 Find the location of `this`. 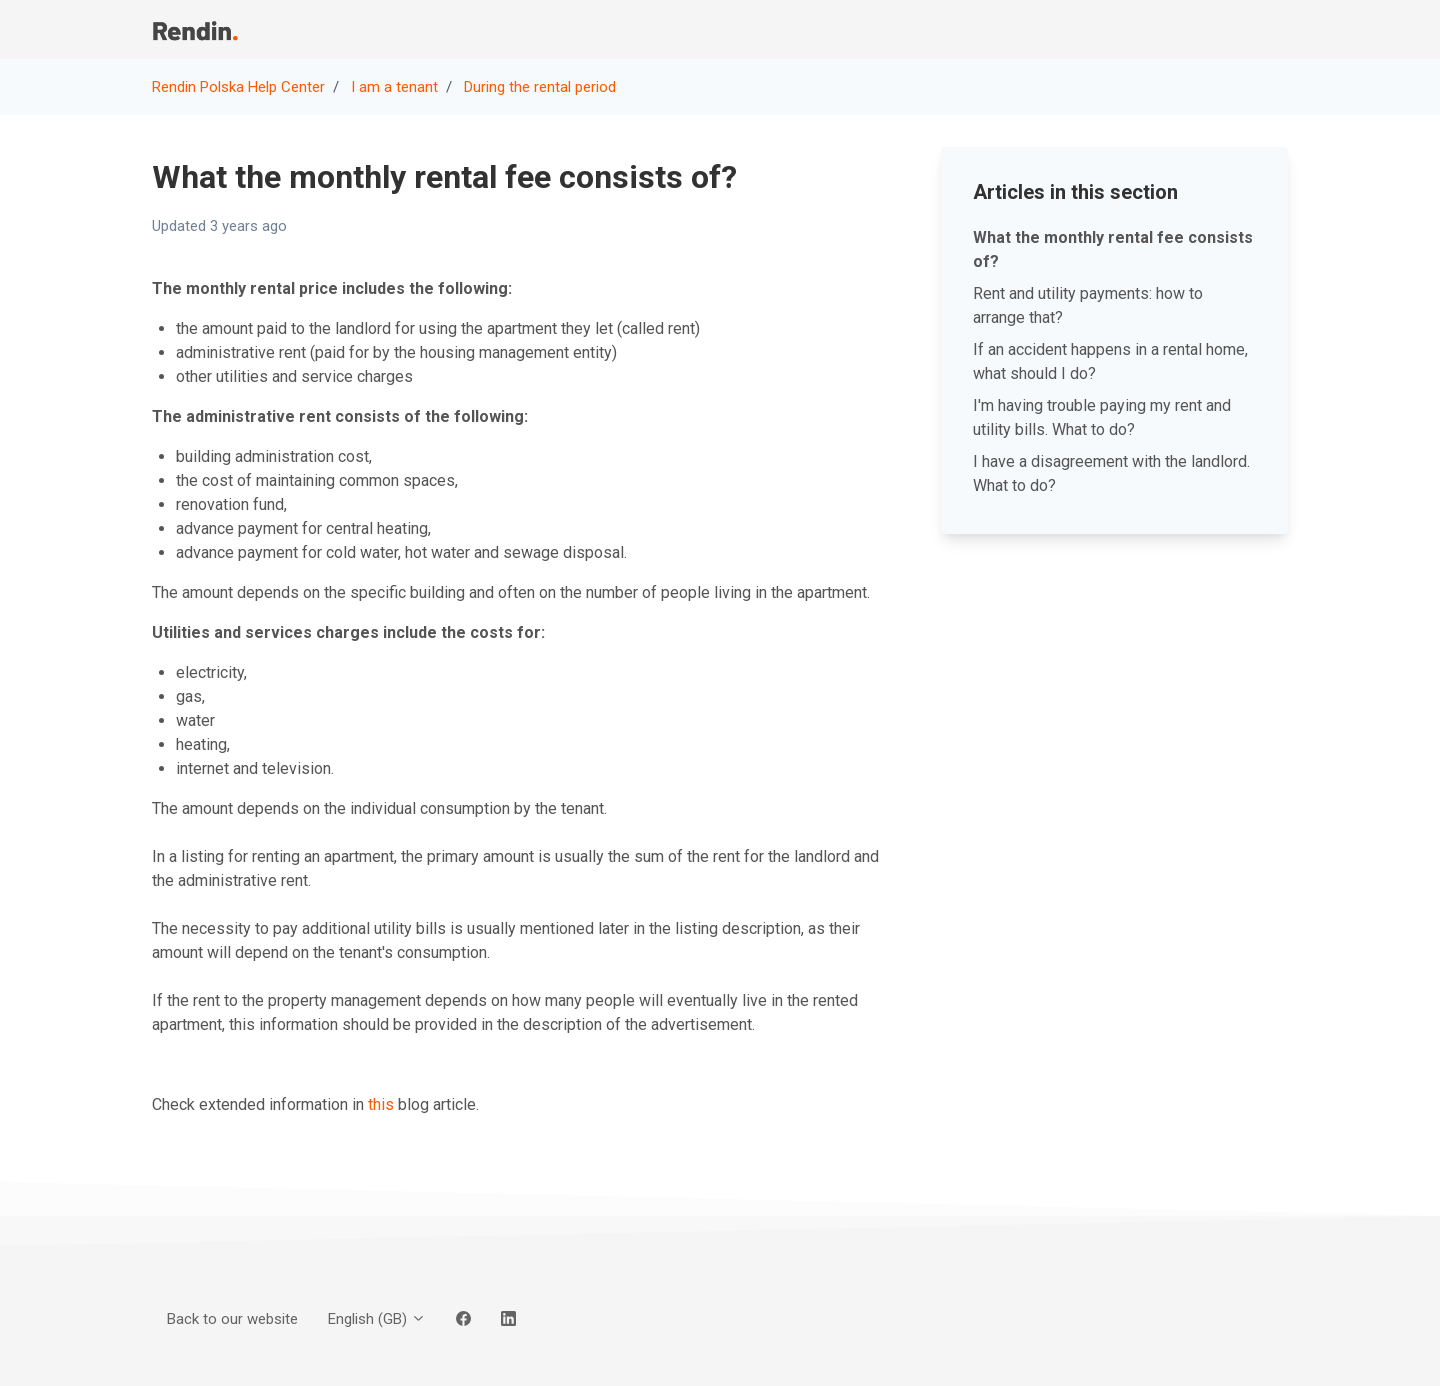

this is located at coordinates (381, 1104).